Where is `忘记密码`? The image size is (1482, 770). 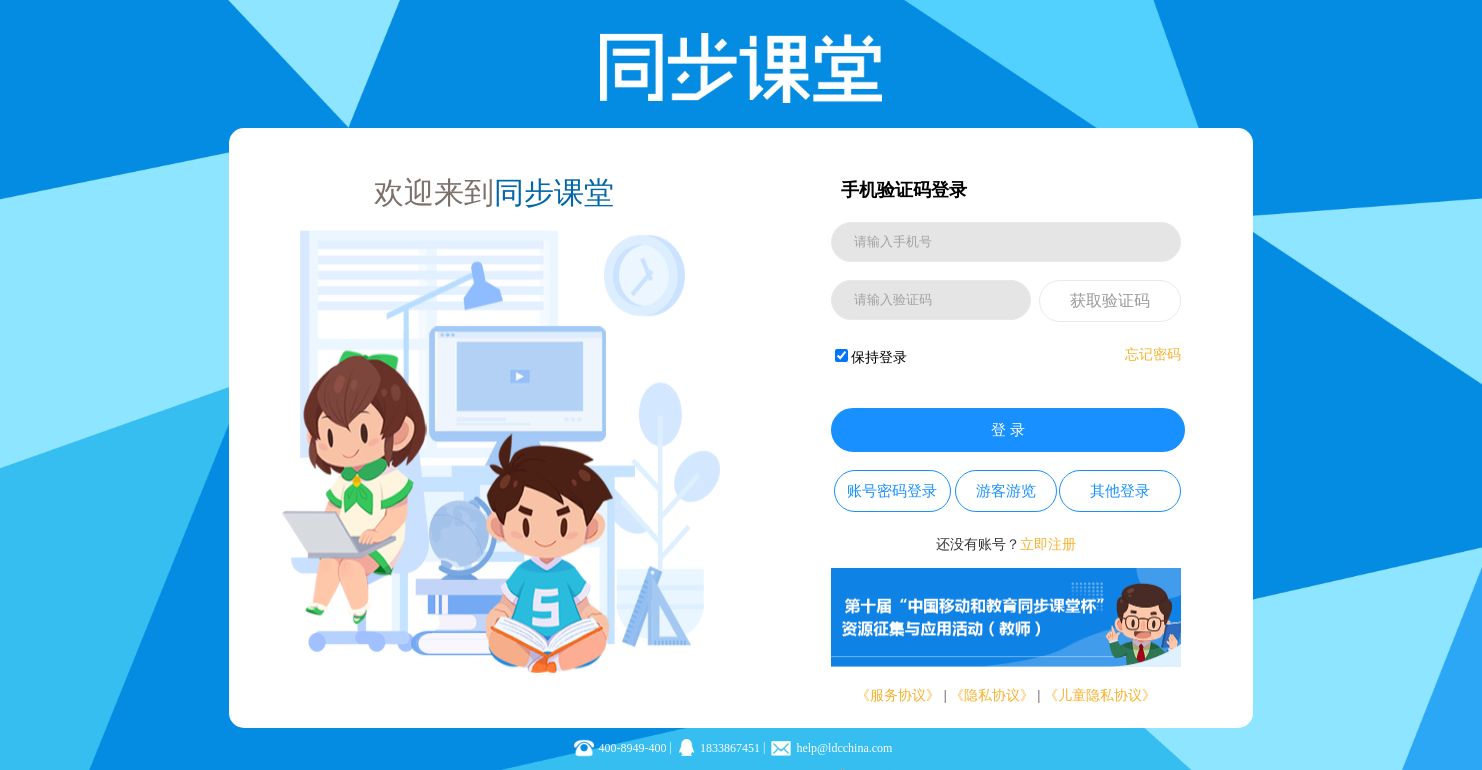 忘记密码 is located at coordinates (1153, 354).